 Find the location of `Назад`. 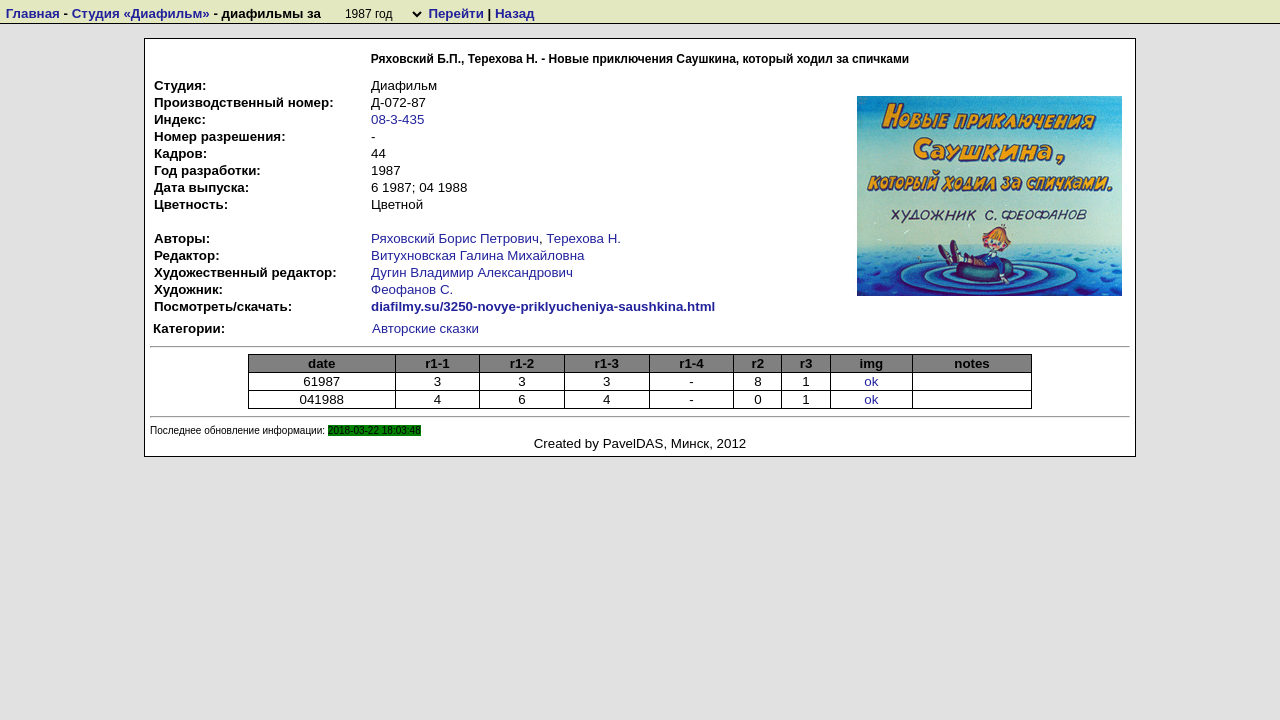

Назад is located at coordinates (515, 13).